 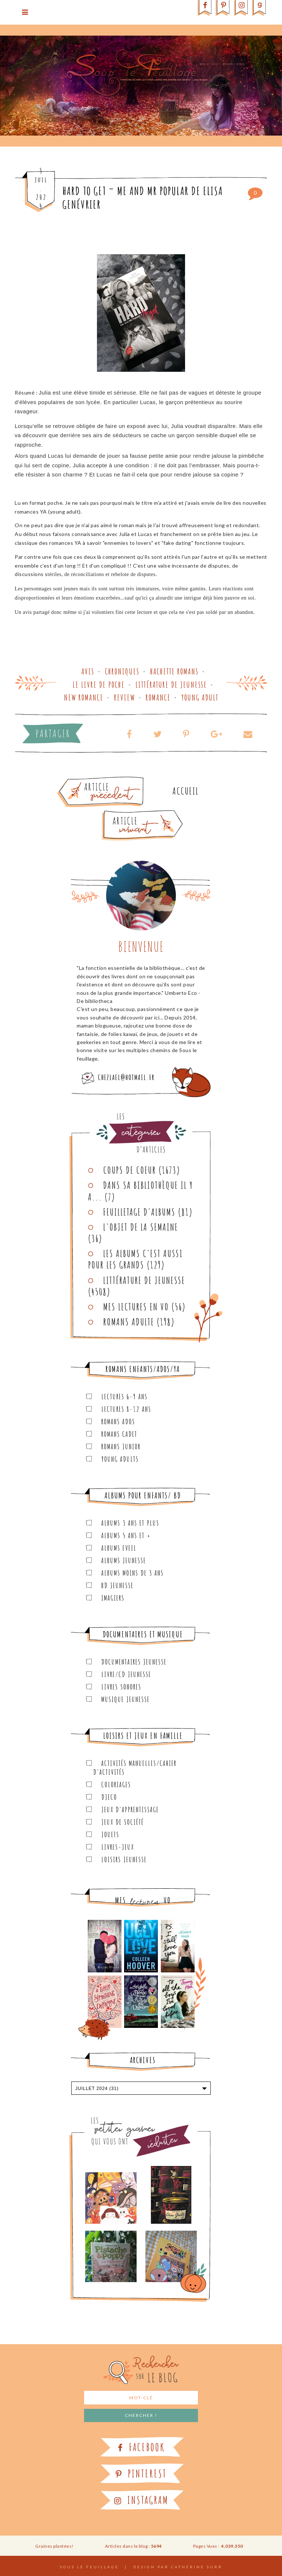 I want to click on Young Adults, so click(x=120, y=1459).